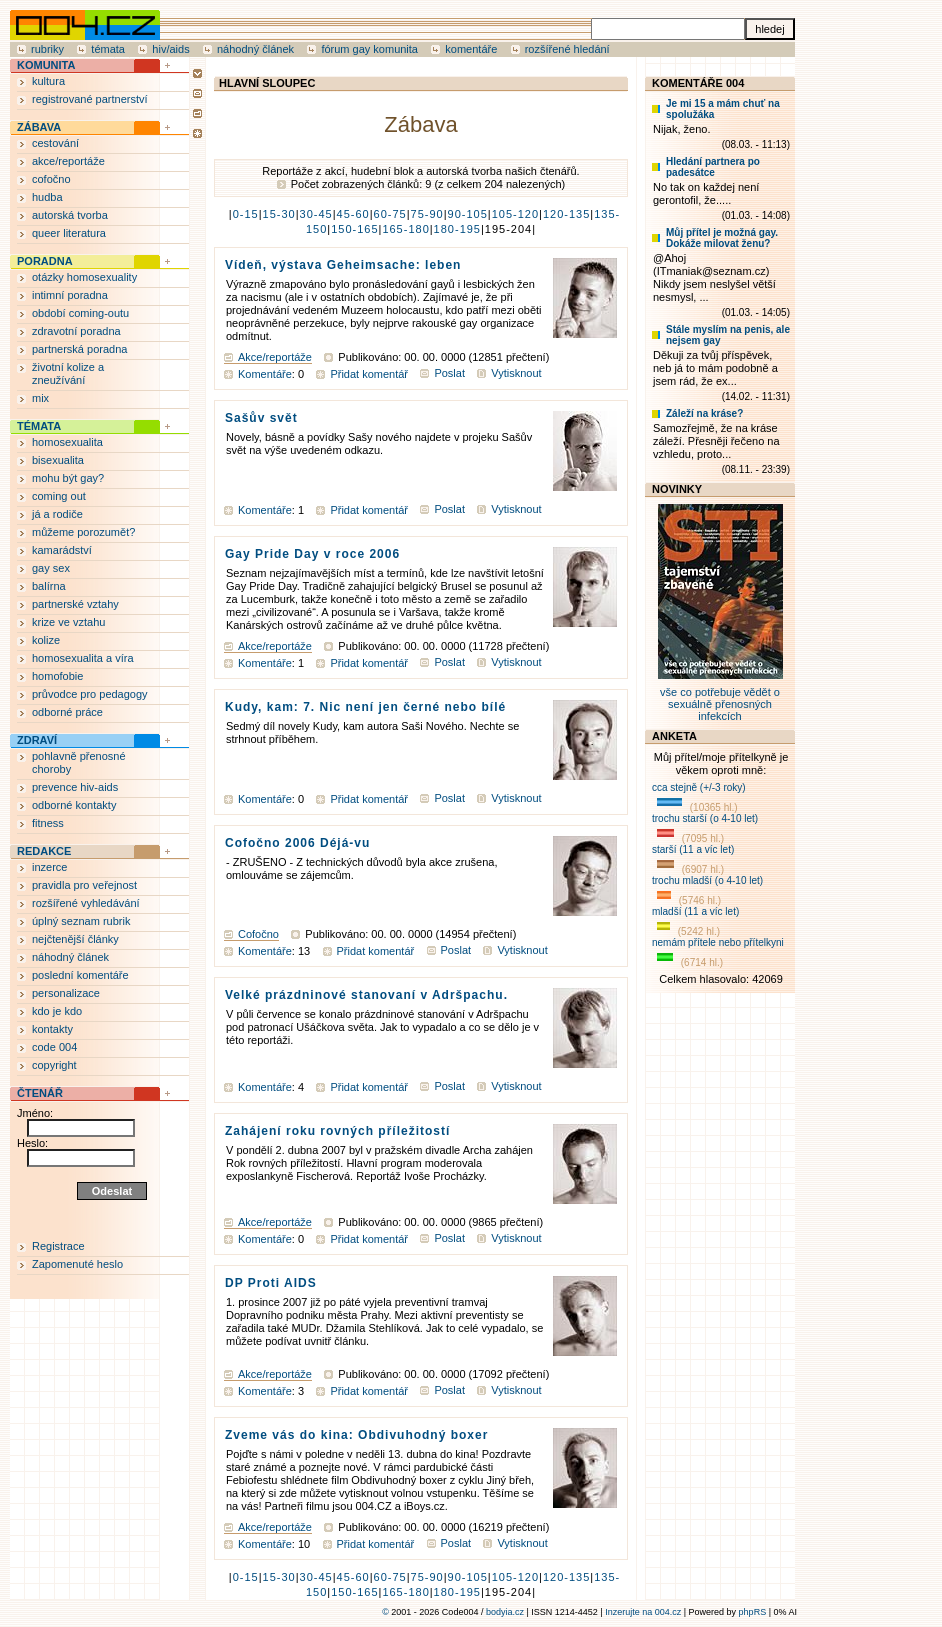  What do you see at coordinates (68, 373) in the screenshot?
I see `životní kolize a zneužívání` at bounding box center [68, 373].